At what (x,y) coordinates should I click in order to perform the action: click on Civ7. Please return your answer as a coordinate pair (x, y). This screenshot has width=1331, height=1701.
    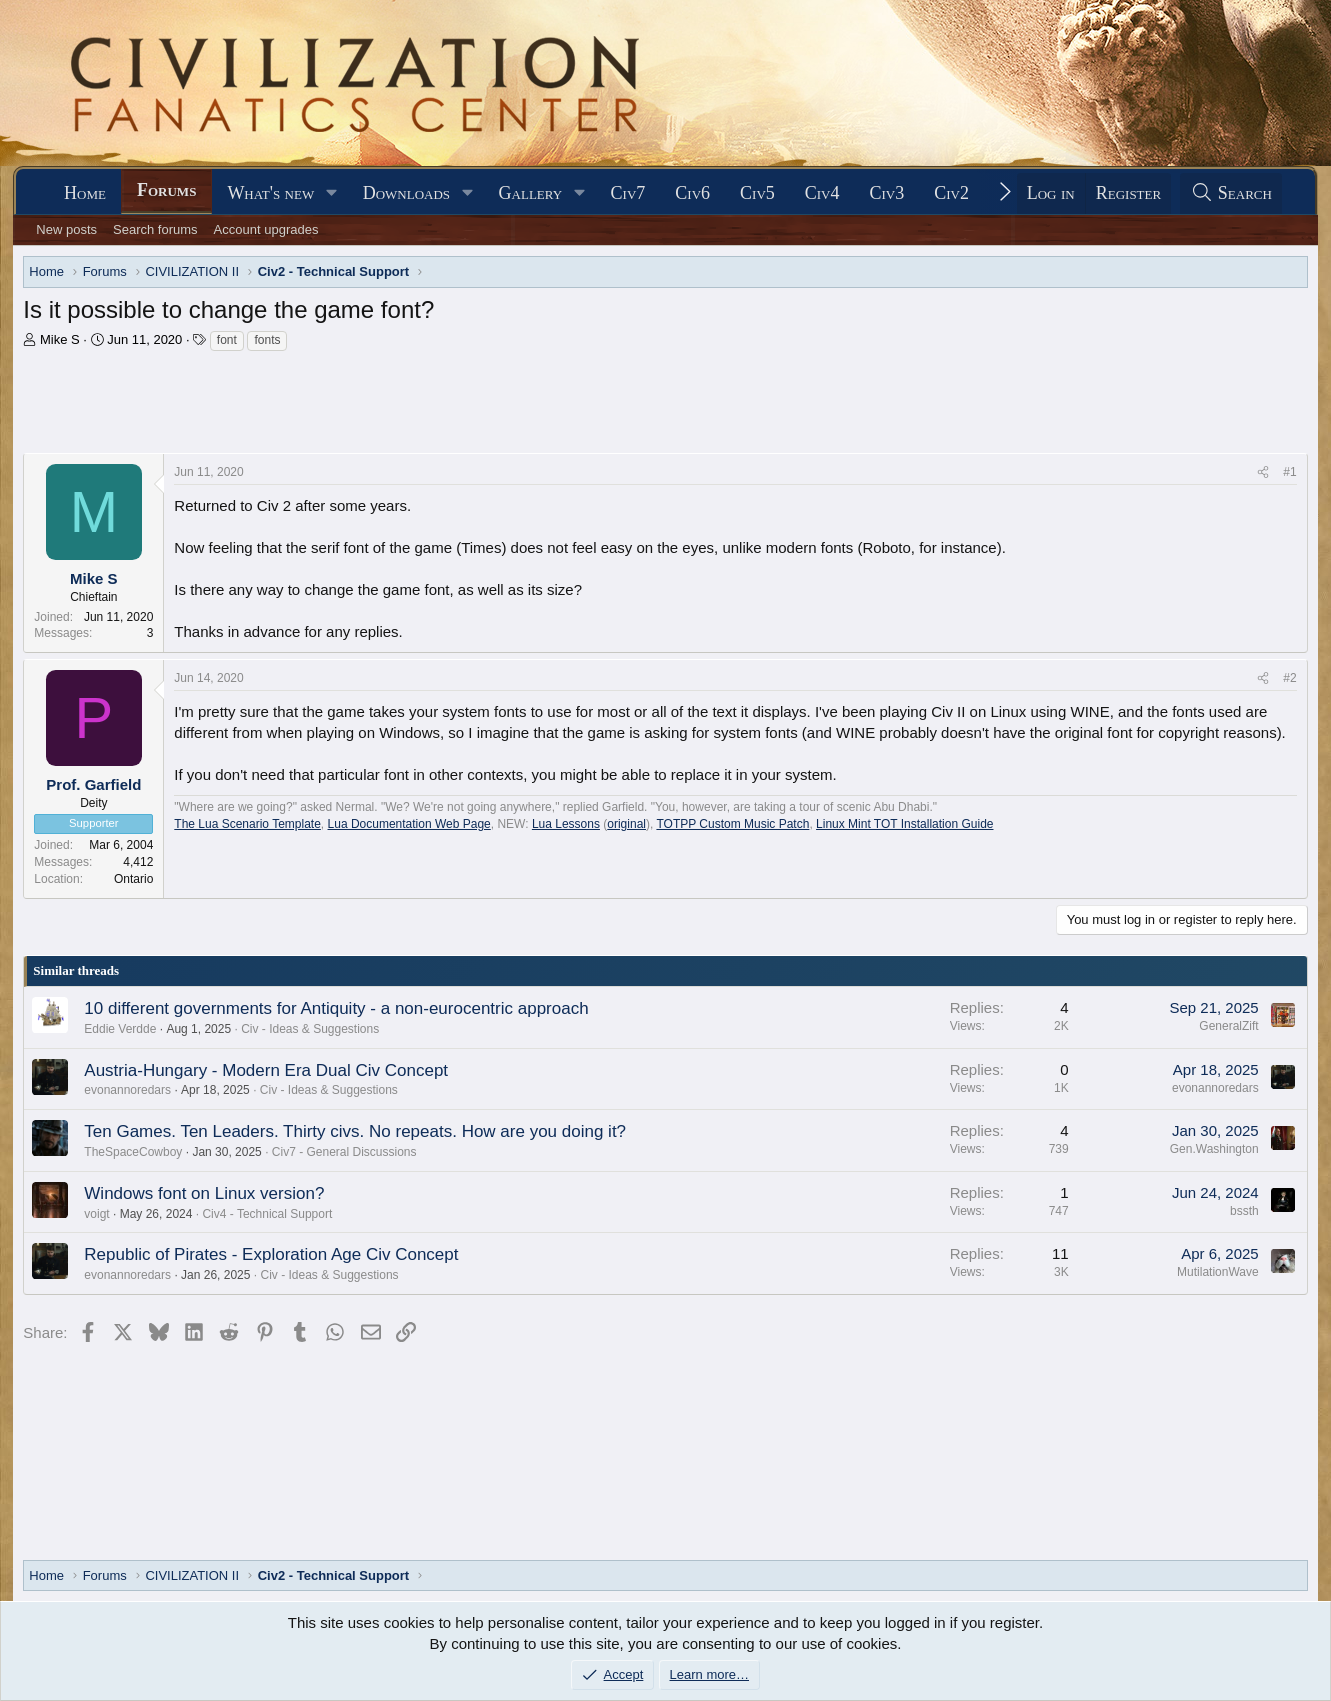
    Looking at the image, I should click on (628, 193).